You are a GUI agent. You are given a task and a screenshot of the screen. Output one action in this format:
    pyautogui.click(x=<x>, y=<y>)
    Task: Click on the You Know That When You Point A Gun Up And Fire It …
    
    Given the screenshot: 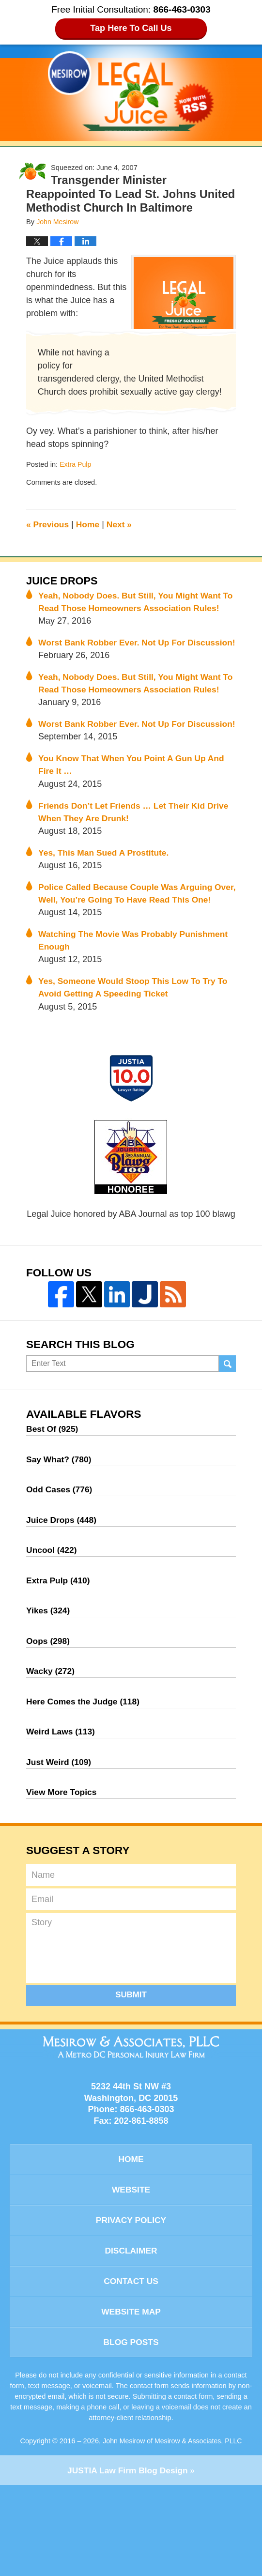 What is the action you would take?
    pyautogui.click(x=134, y=820)
    